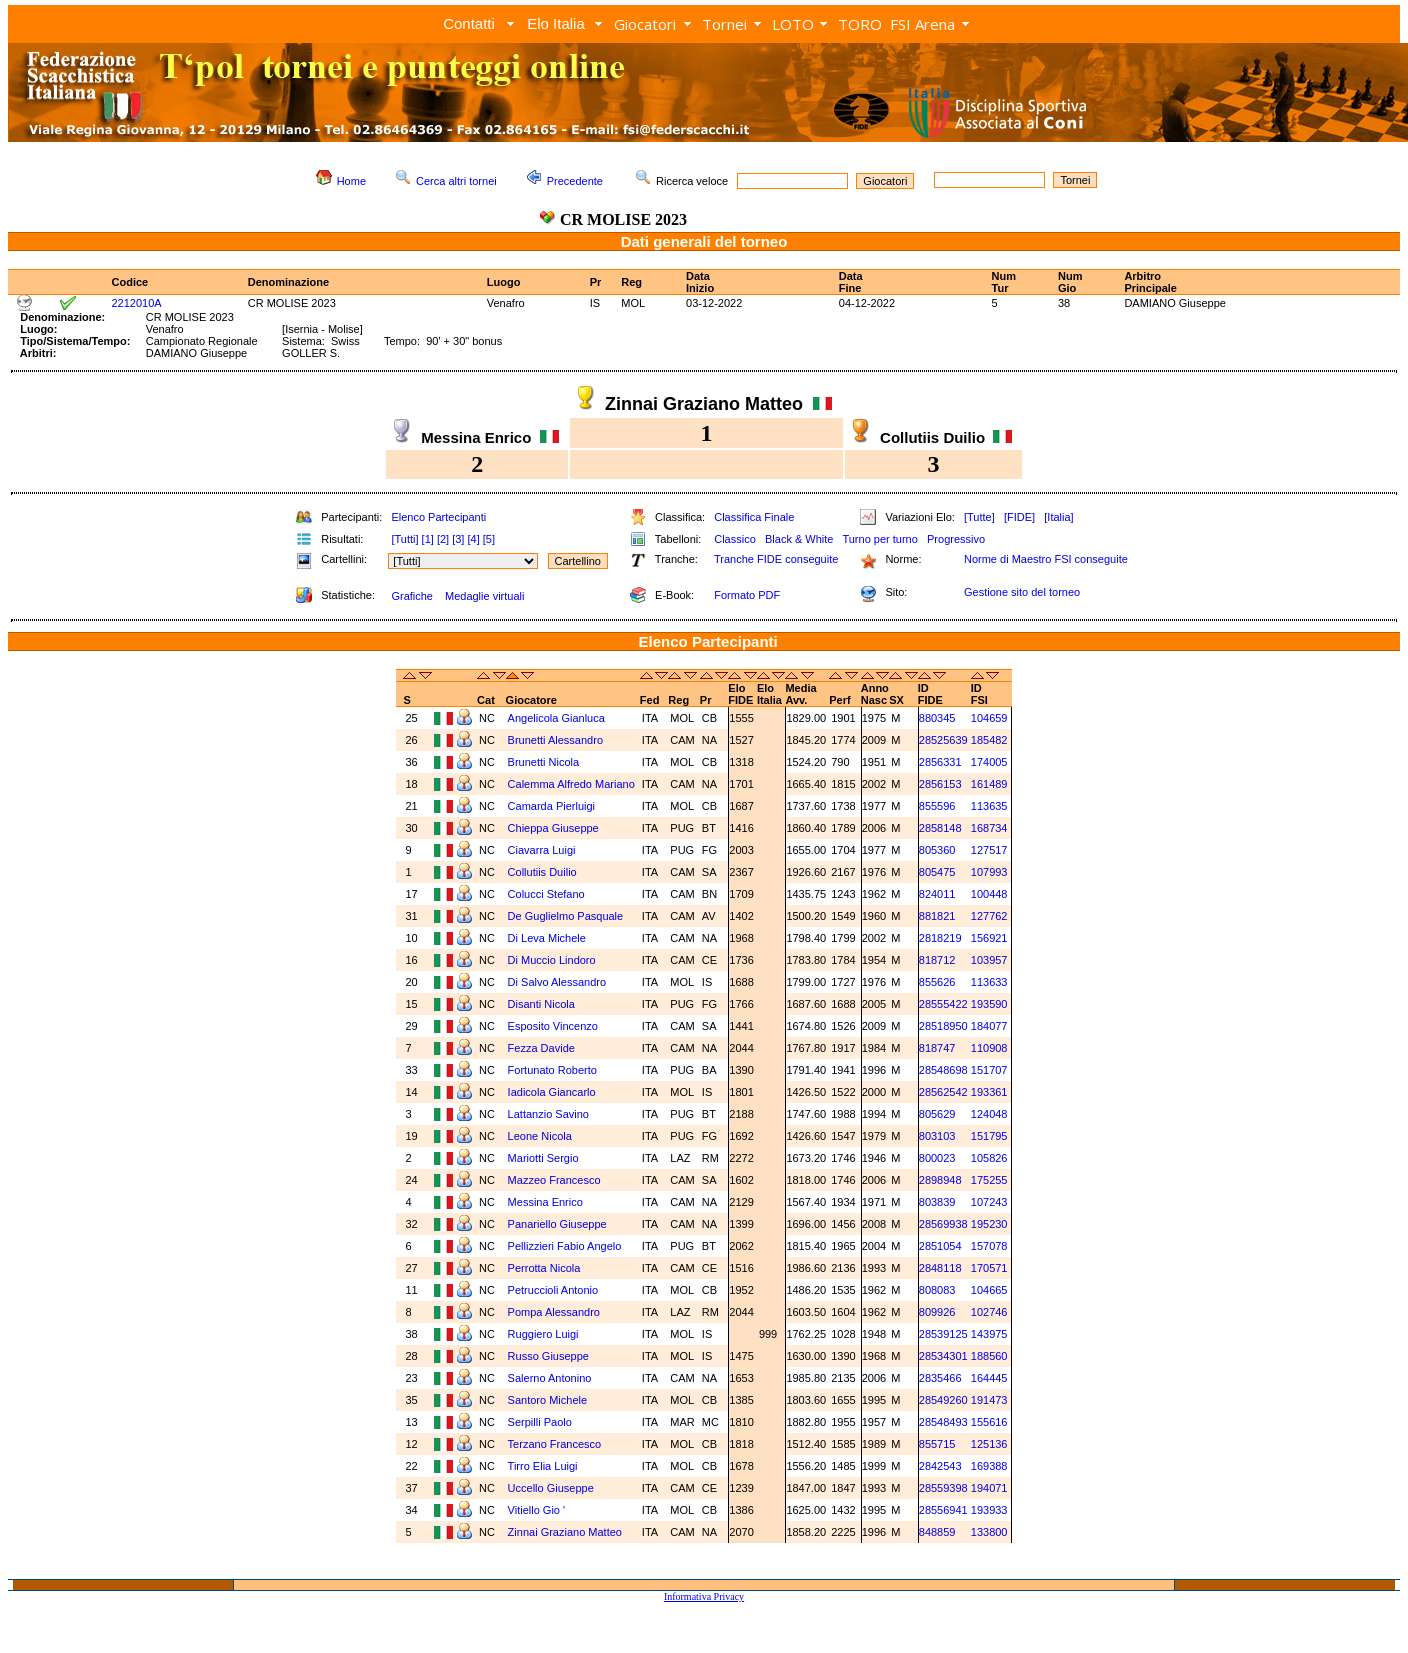  I want to click on [3], so click(458, 539).